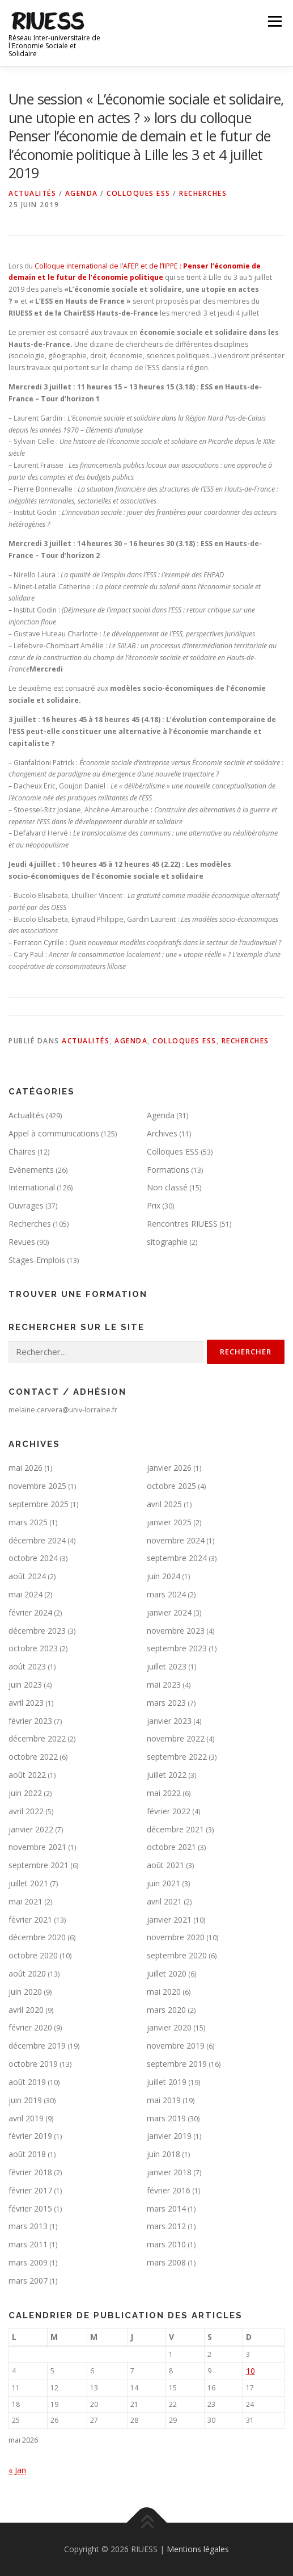 This screenshot has width=293, height=2576. Describe the element at coordinates (37, 1937) in the screenshot. I see `décembre 2020` at that location.